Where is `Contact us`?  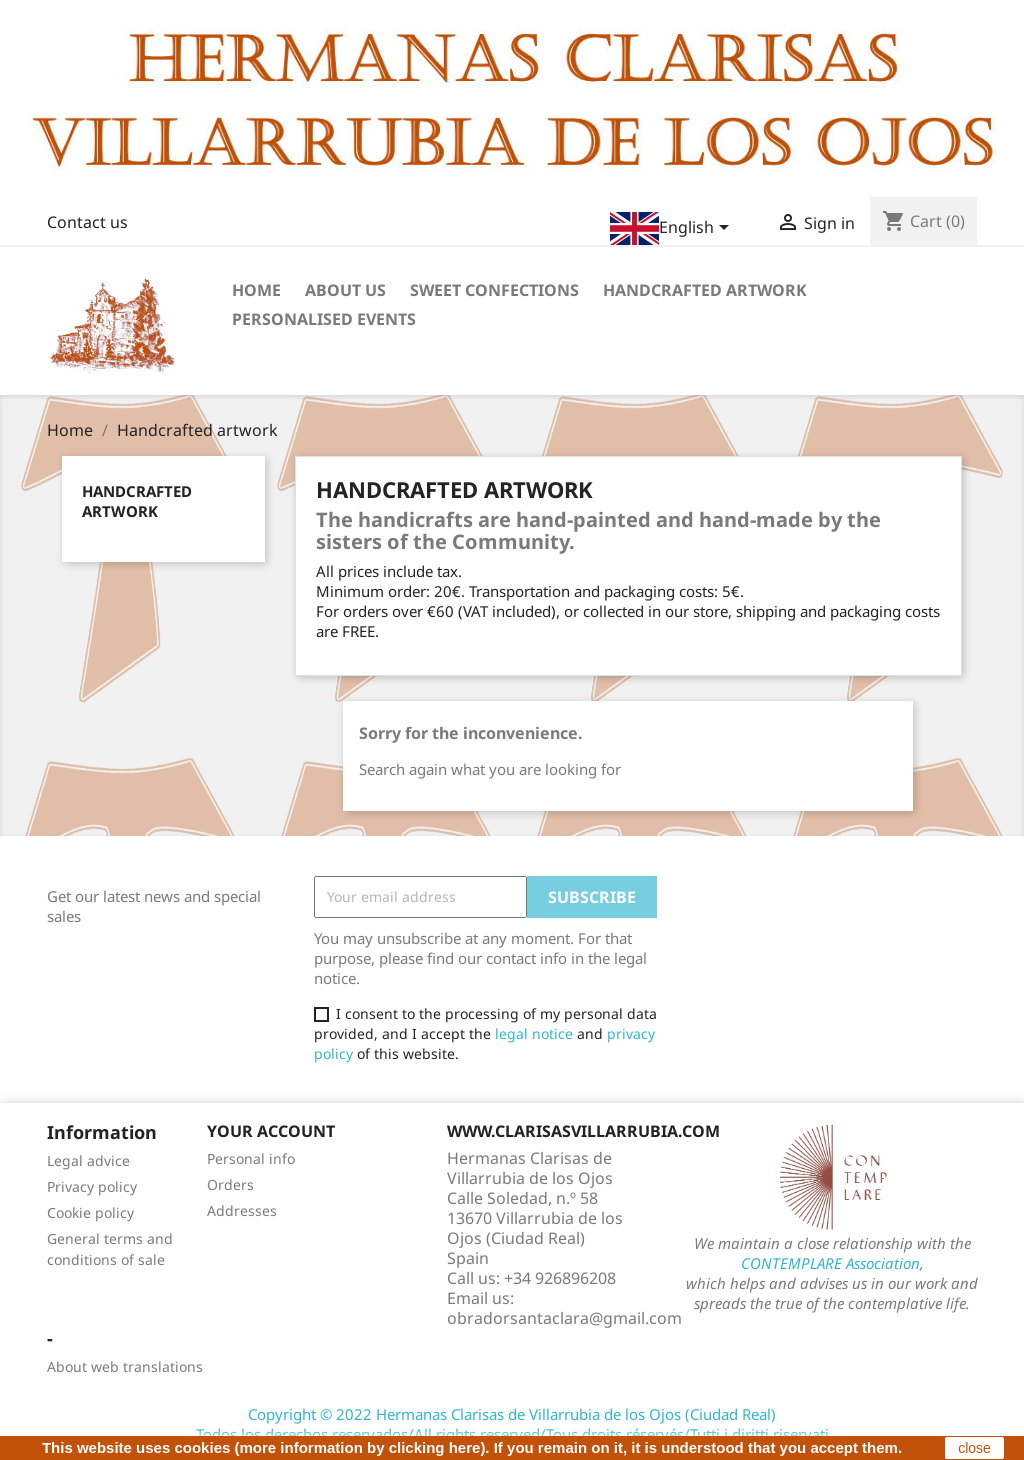 Contact us is located at coordinates (87, 222).